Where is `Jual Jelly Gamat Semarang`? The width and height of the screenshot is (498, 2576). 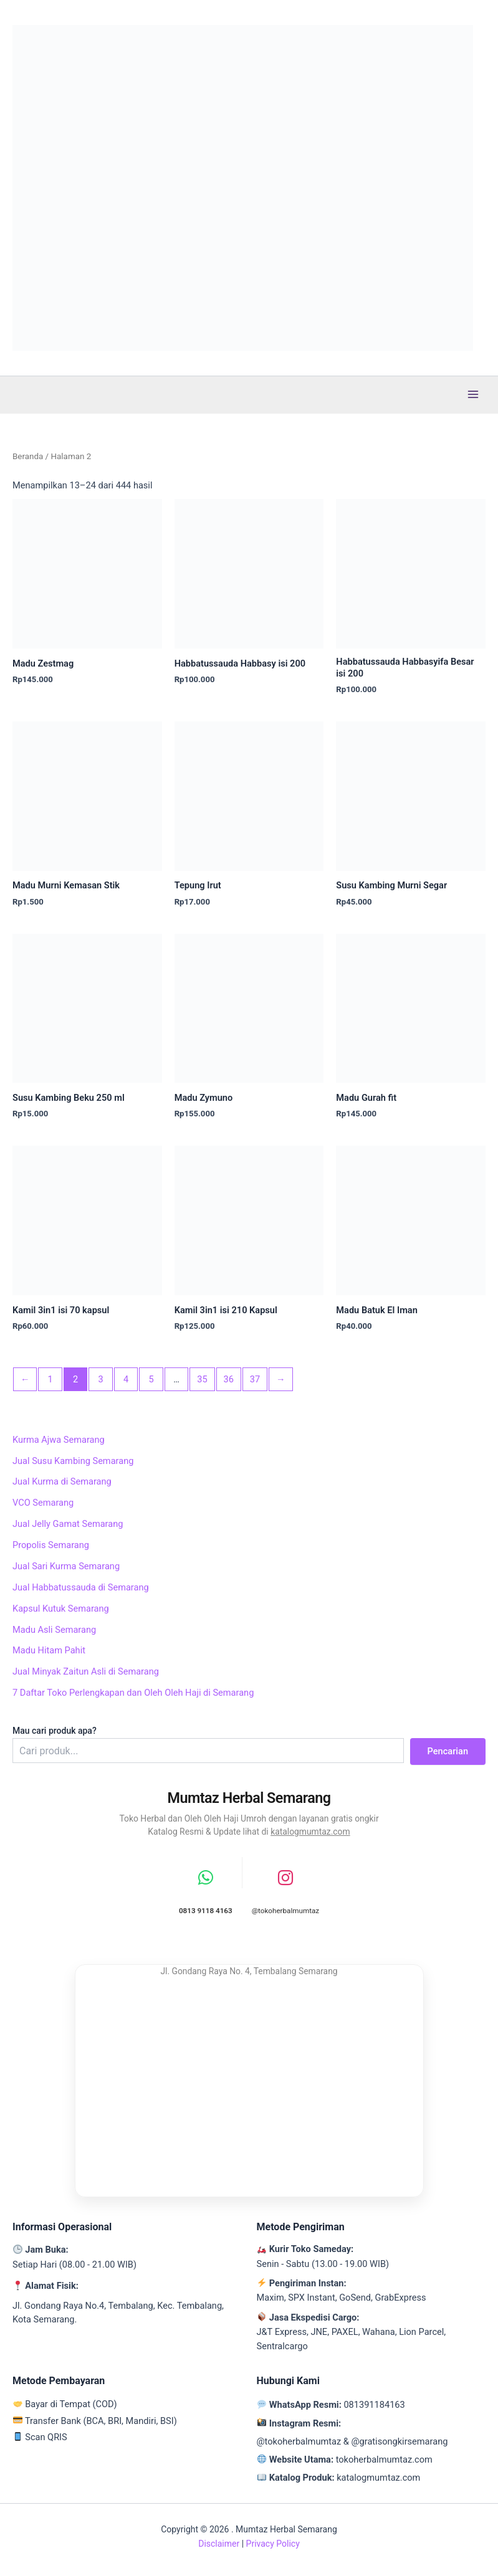 Jual Jelly Gamat Semarang is located at coordinates (67, 1523).